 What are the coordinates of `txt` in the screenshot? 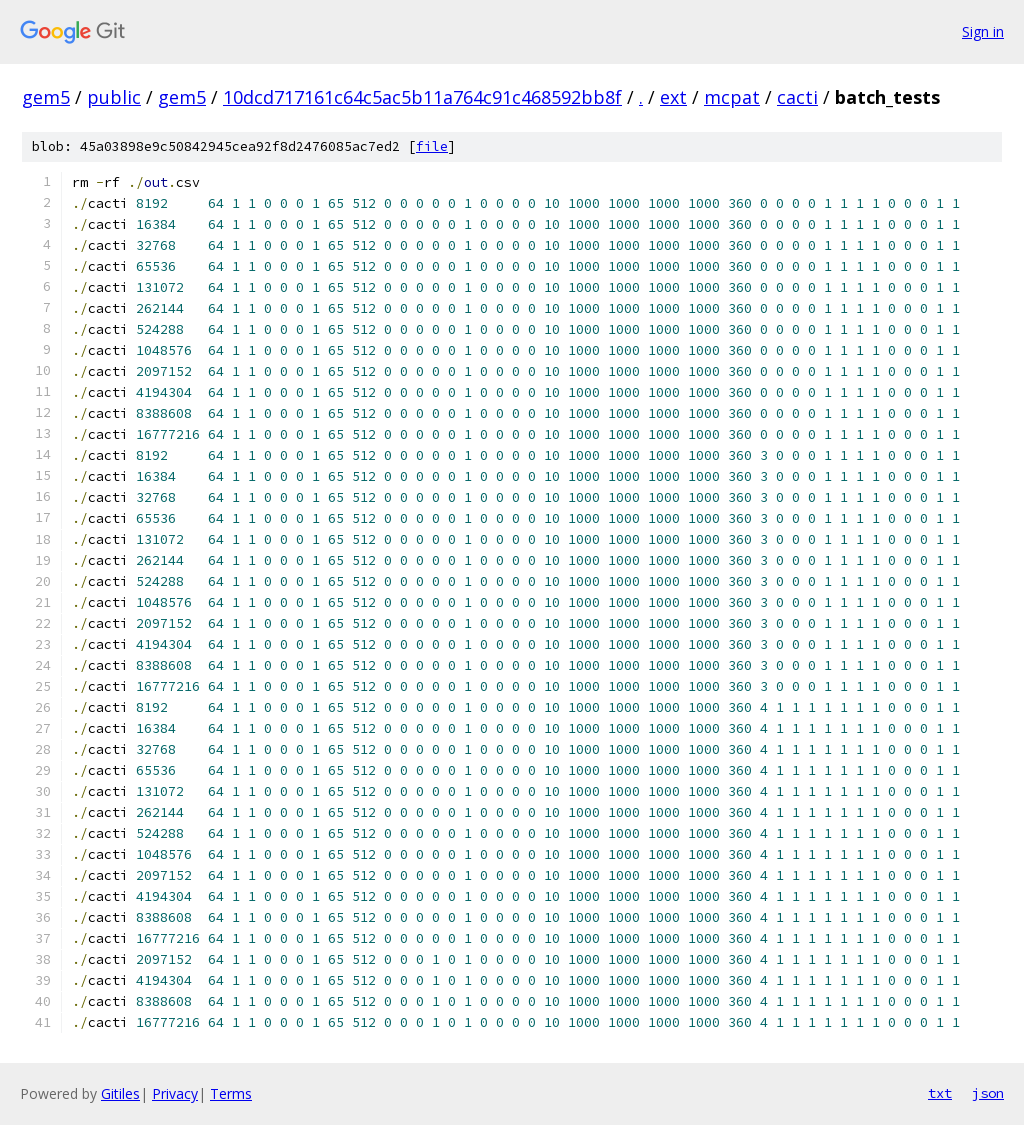 It's located at (940, 1093).